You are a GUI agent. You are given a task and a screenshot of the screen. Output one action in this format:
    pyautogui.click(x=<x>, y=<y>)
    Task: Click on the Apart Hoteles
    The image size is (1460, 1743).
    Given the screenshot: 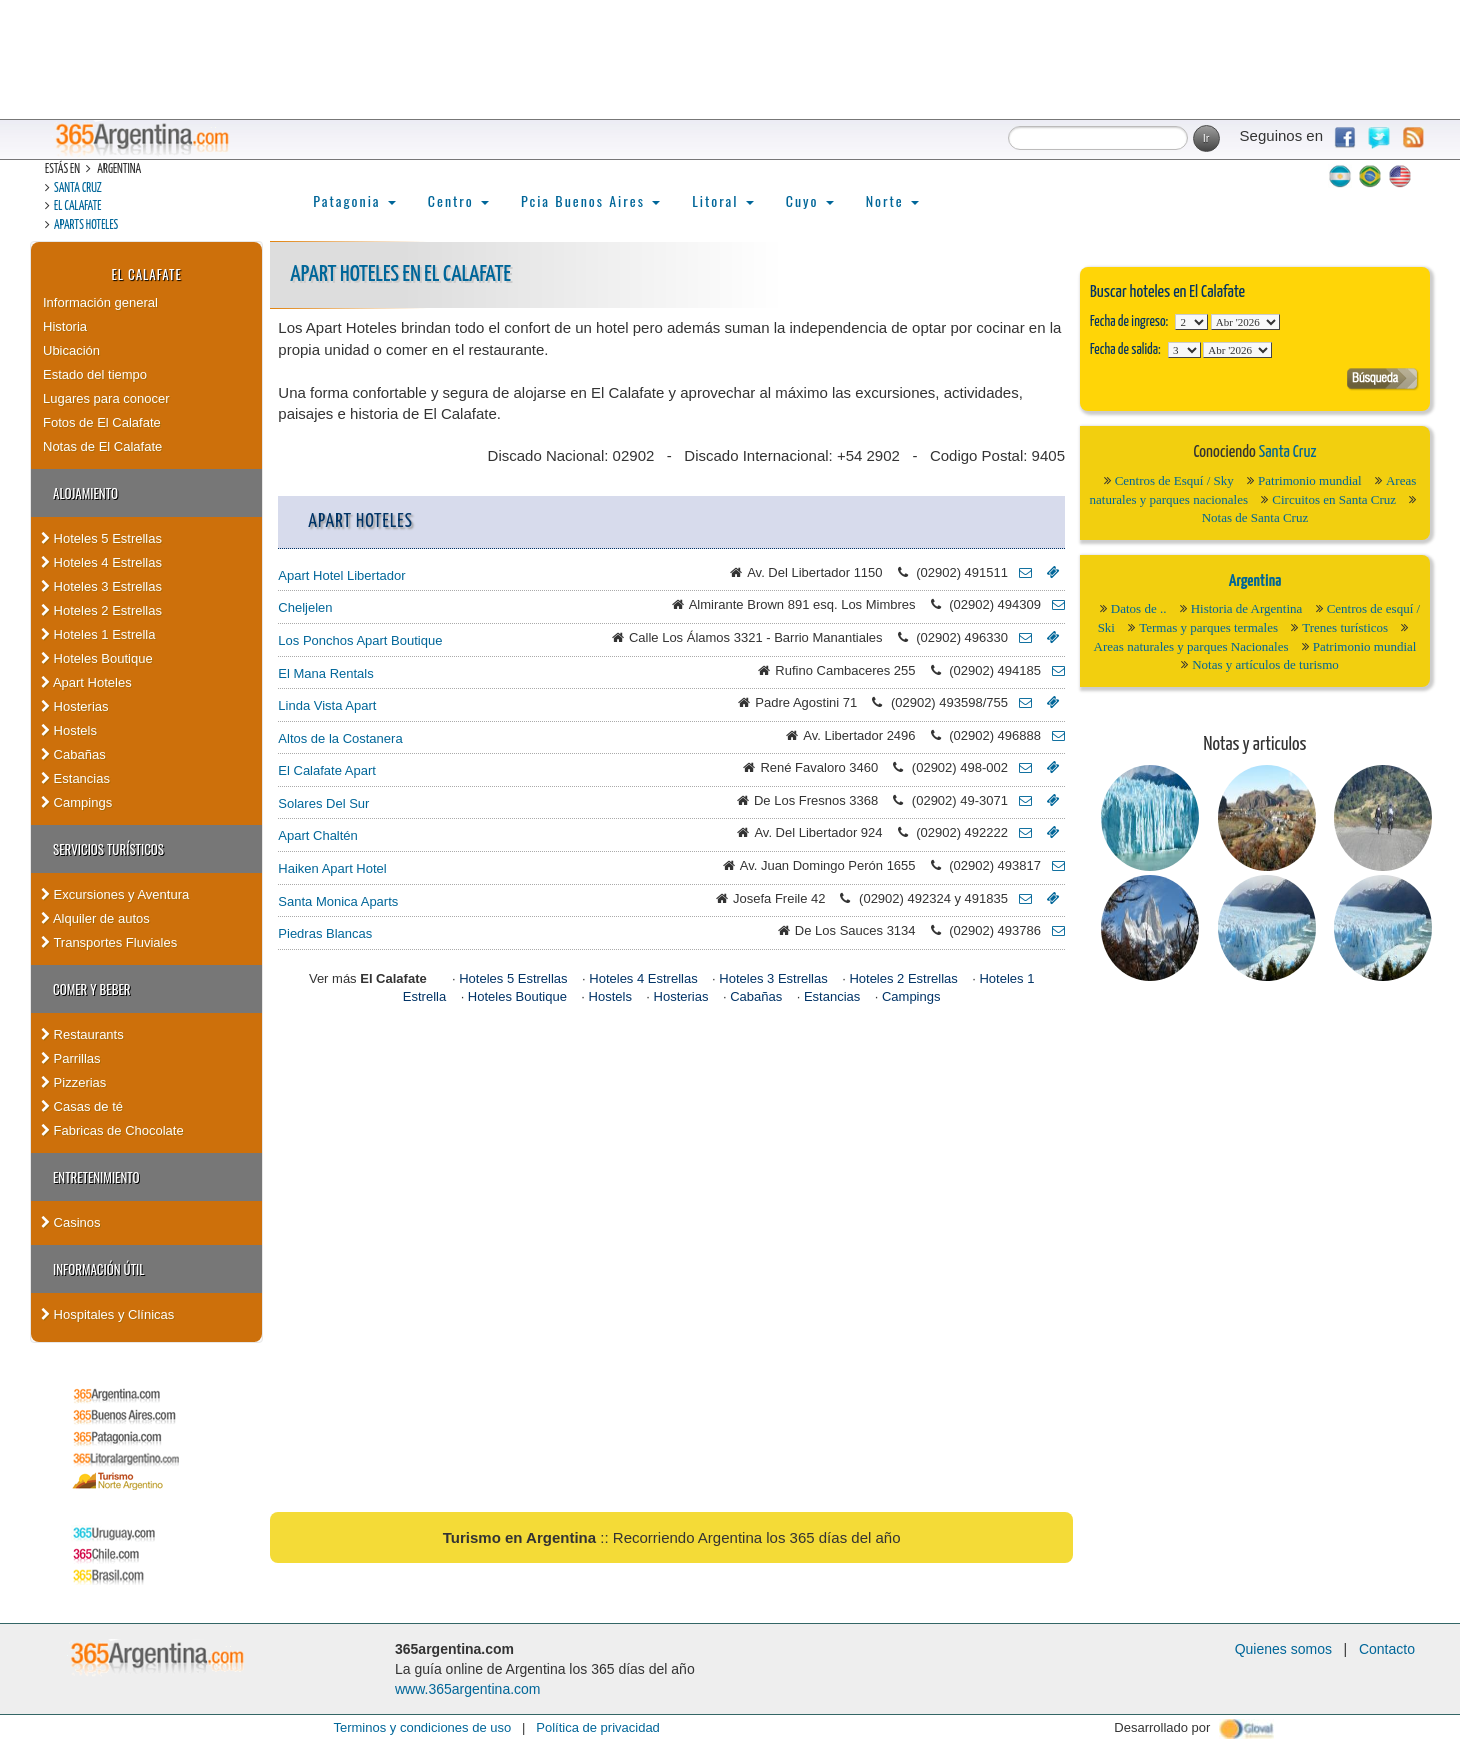 What is the action you would take?
    pyautogui.click(x=86, y=682)
    